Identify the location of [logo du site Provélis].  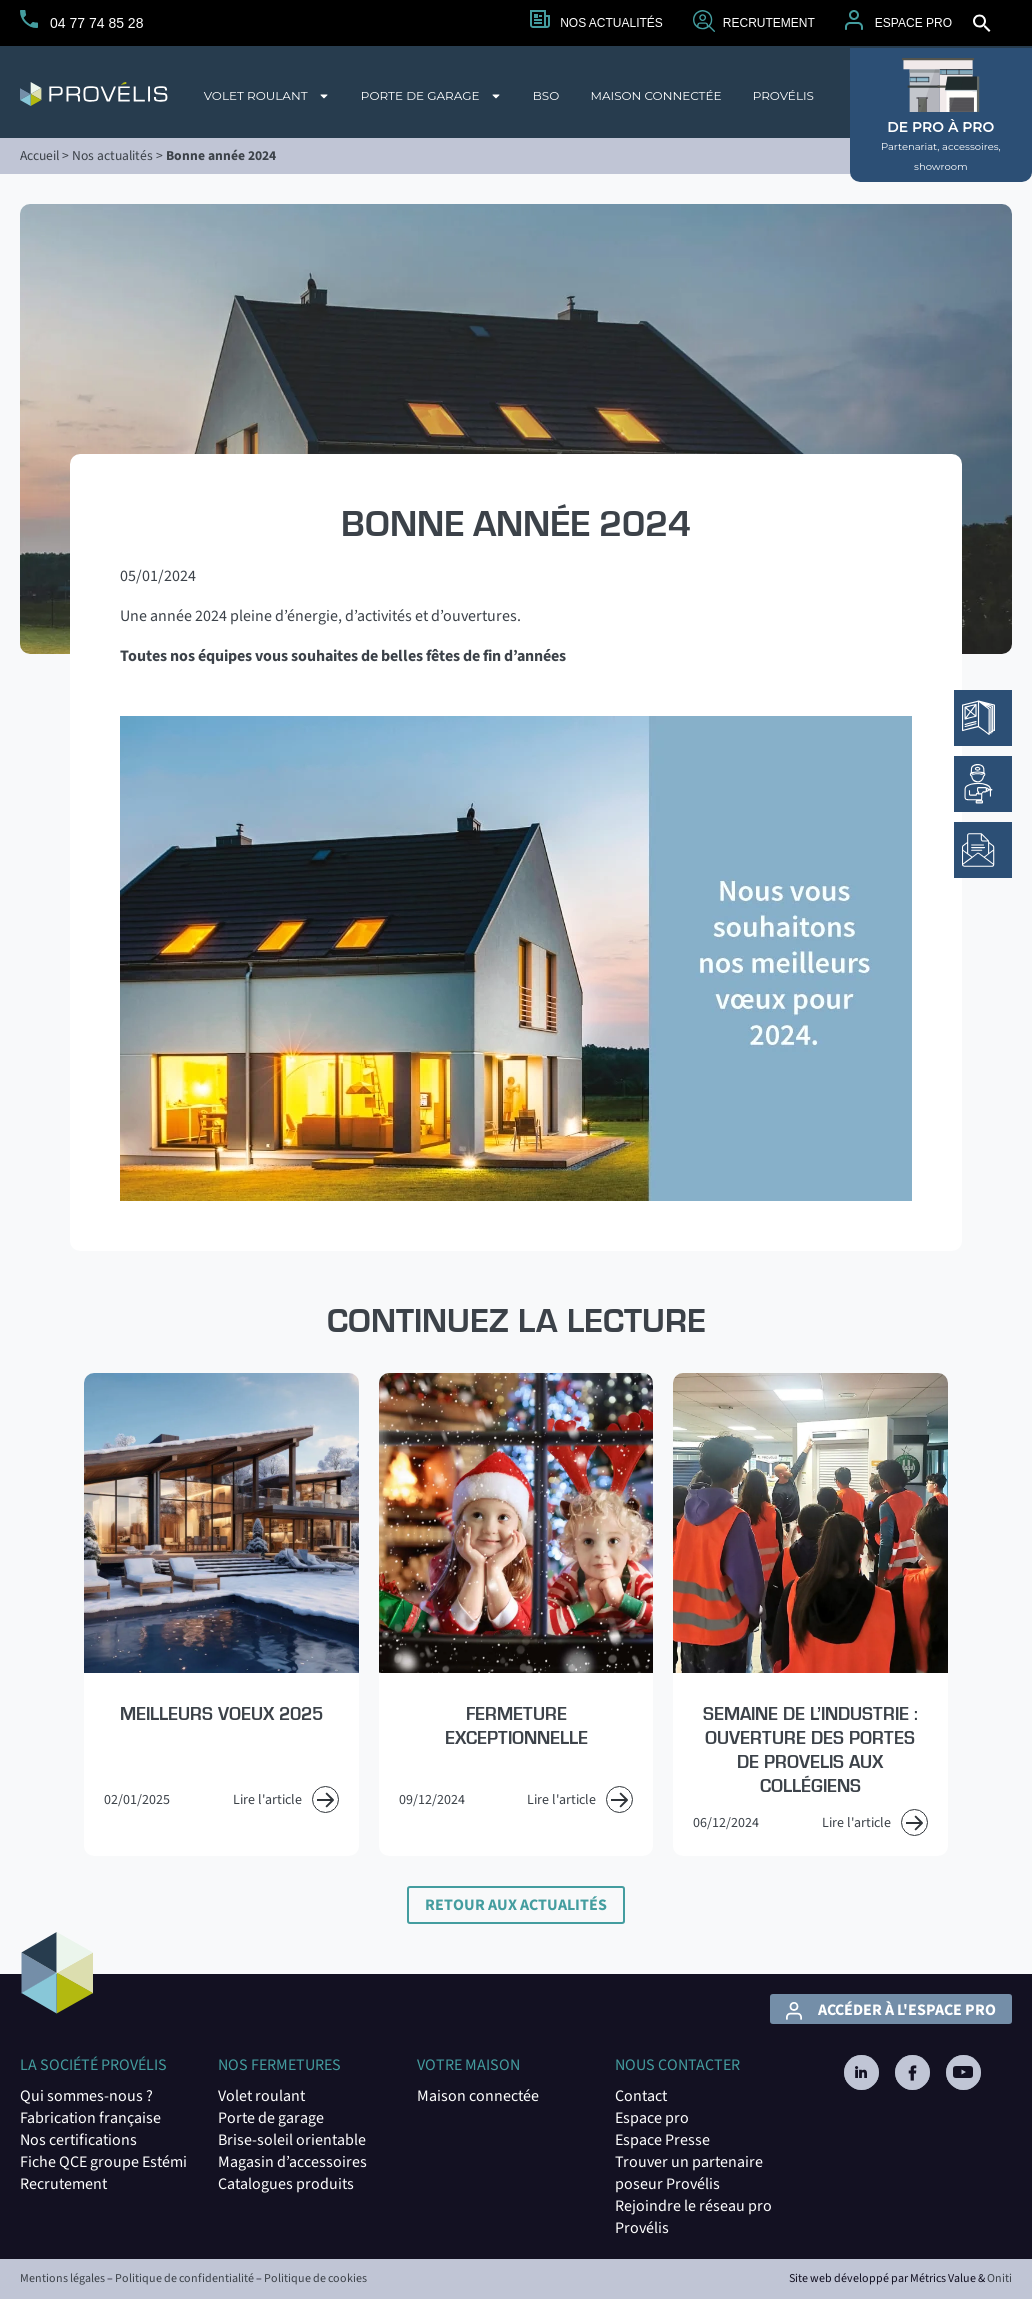
(94, 94).